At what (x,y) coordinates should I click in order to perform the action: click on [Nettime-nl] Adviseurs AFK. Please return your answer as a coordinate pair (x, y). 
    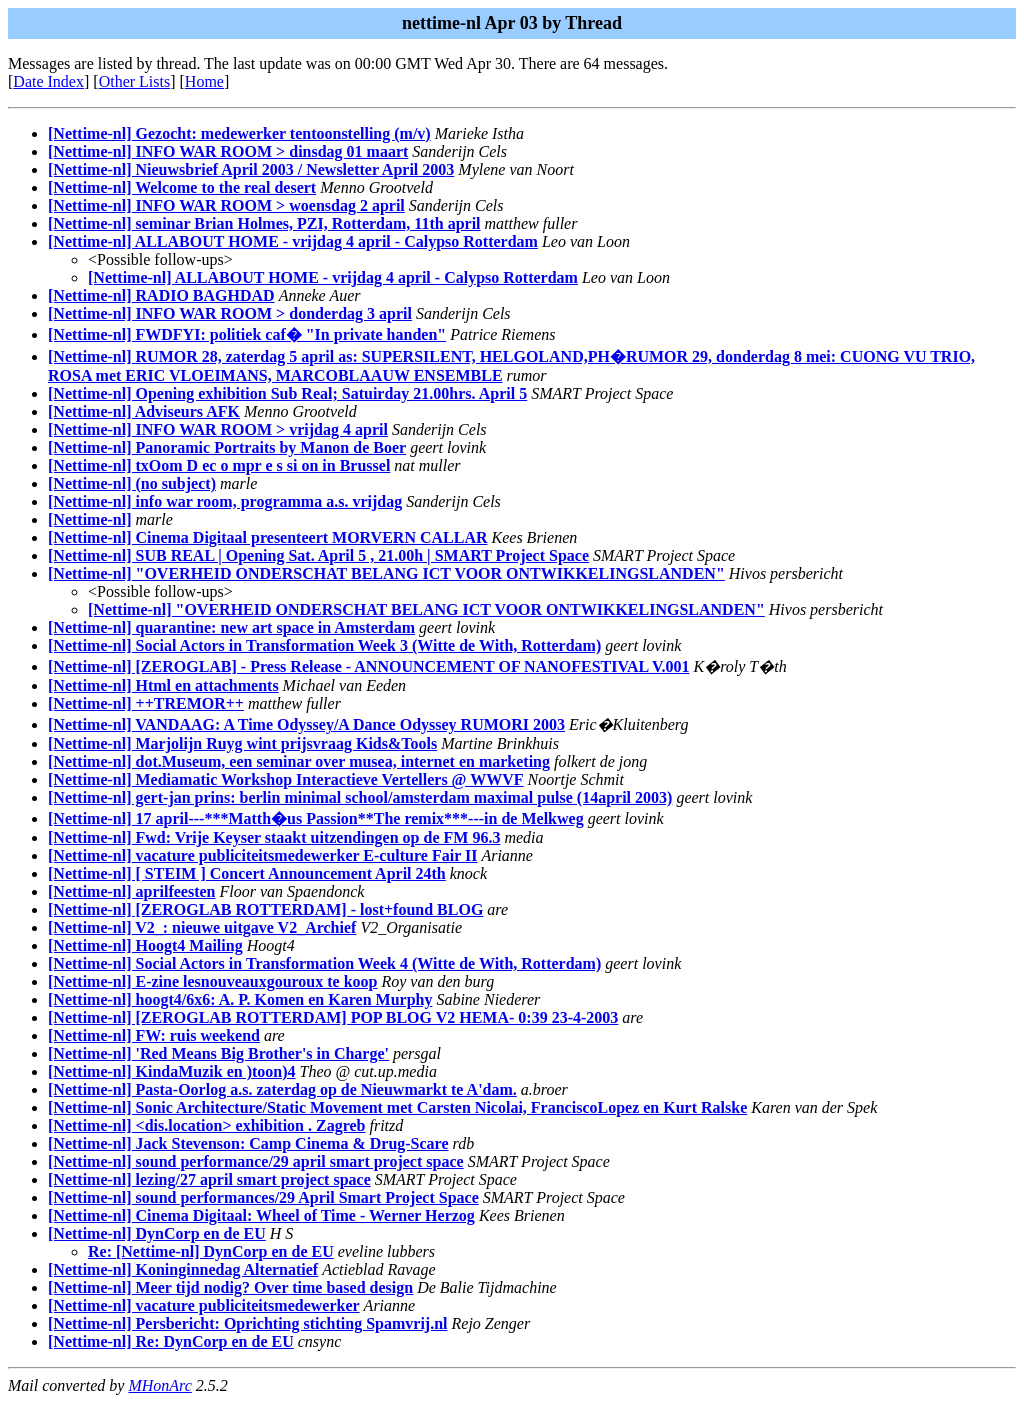
    Looking at the image, I should click on (144, 411).